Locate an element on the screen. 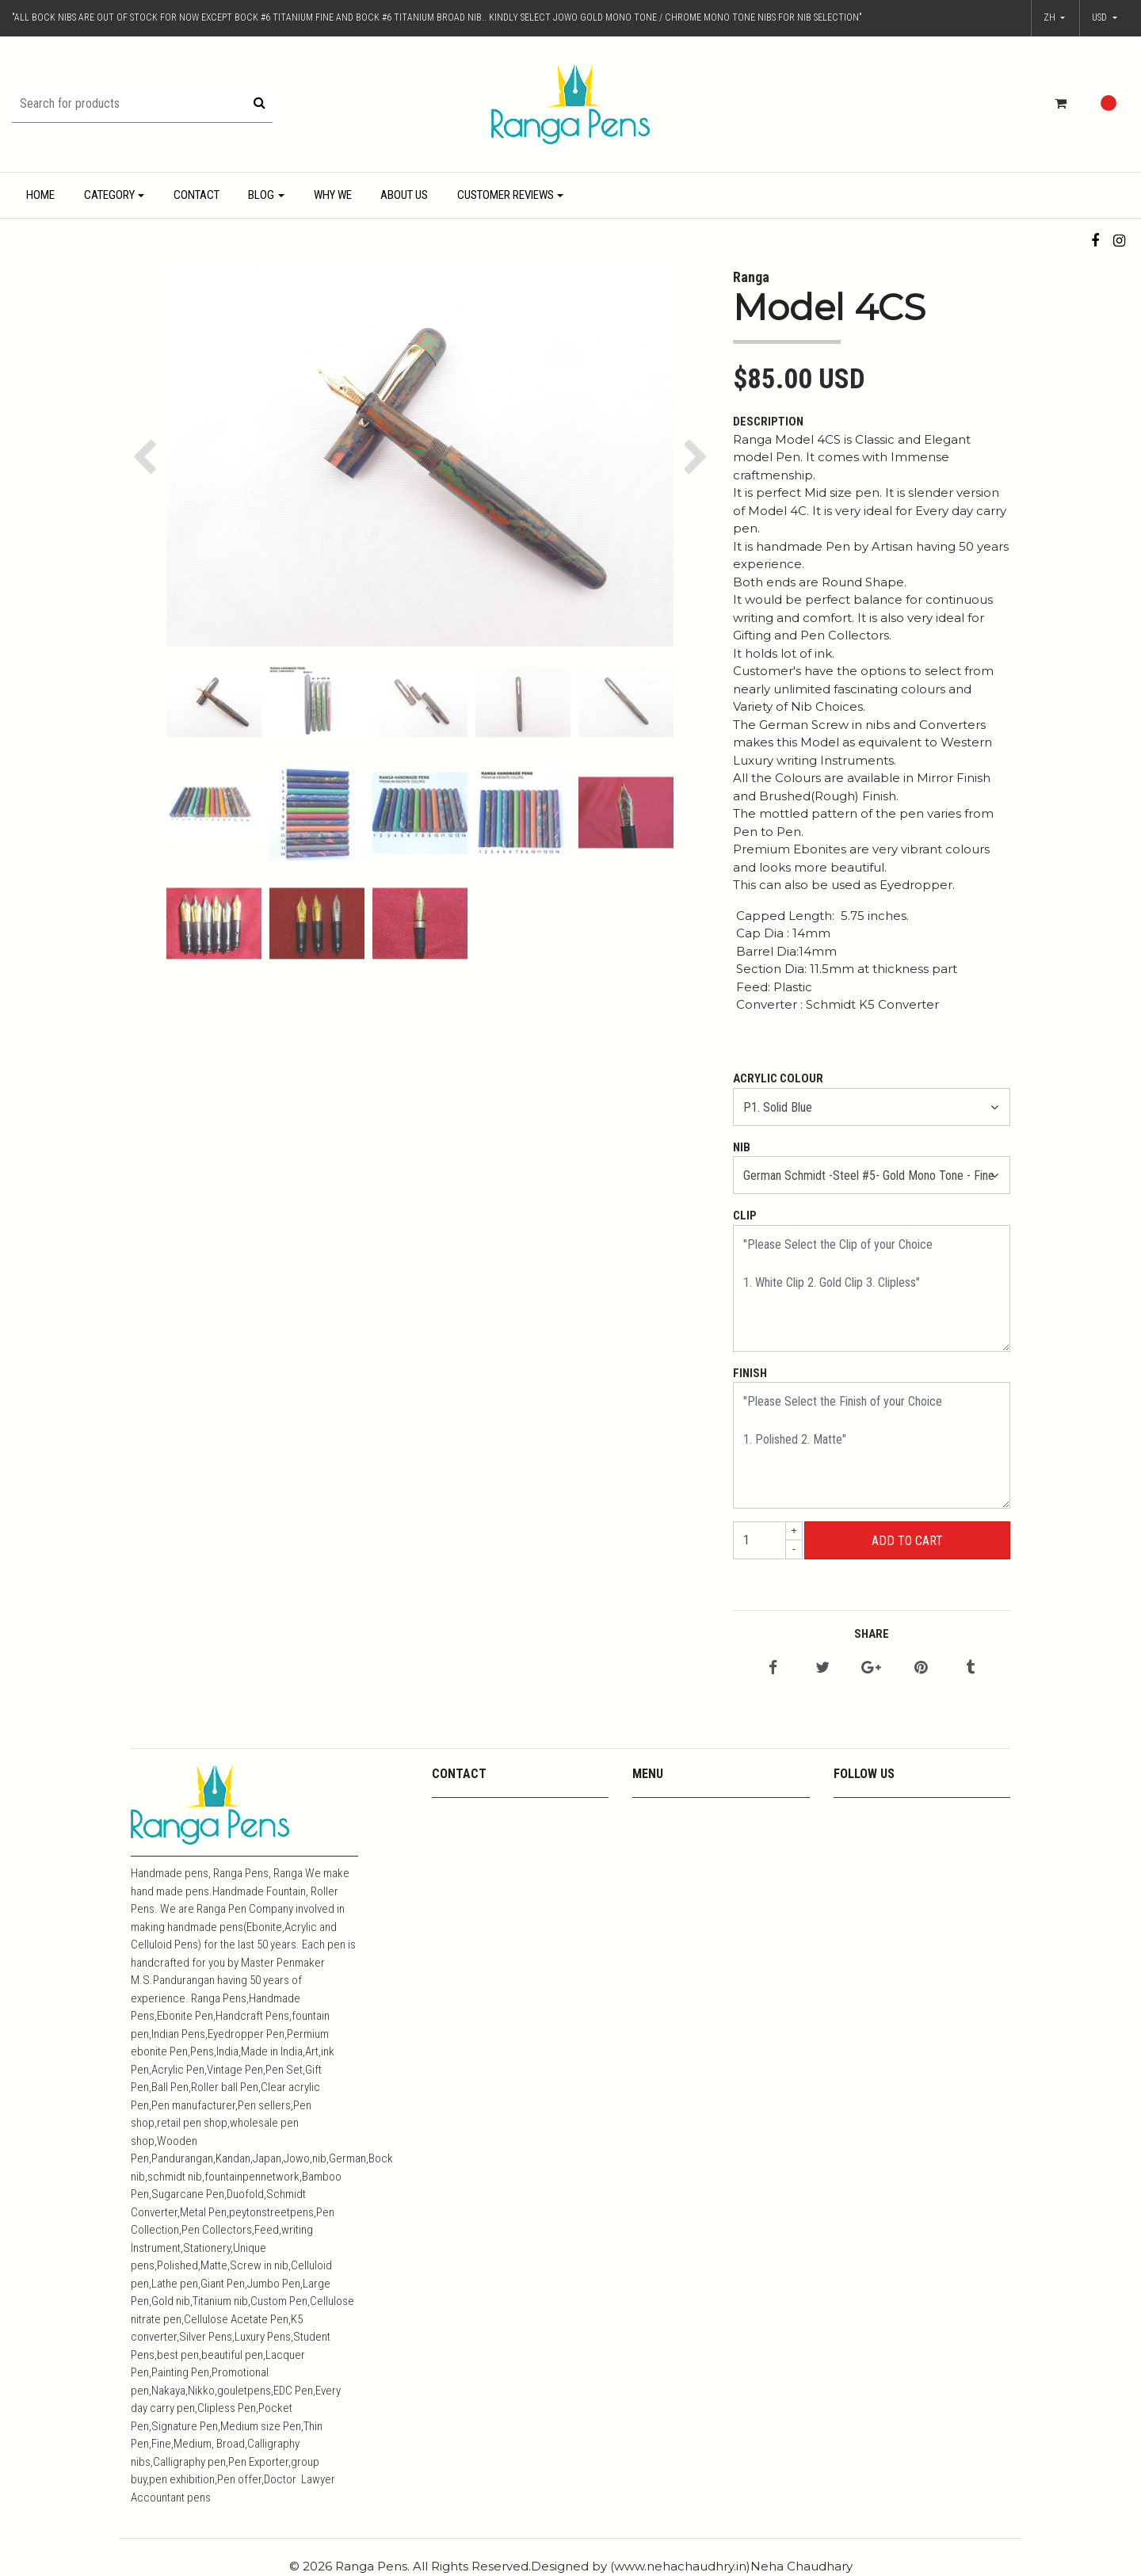 The height and width of the screenshot is (2576, 1141). Why We is located at coordinates (333, 195).